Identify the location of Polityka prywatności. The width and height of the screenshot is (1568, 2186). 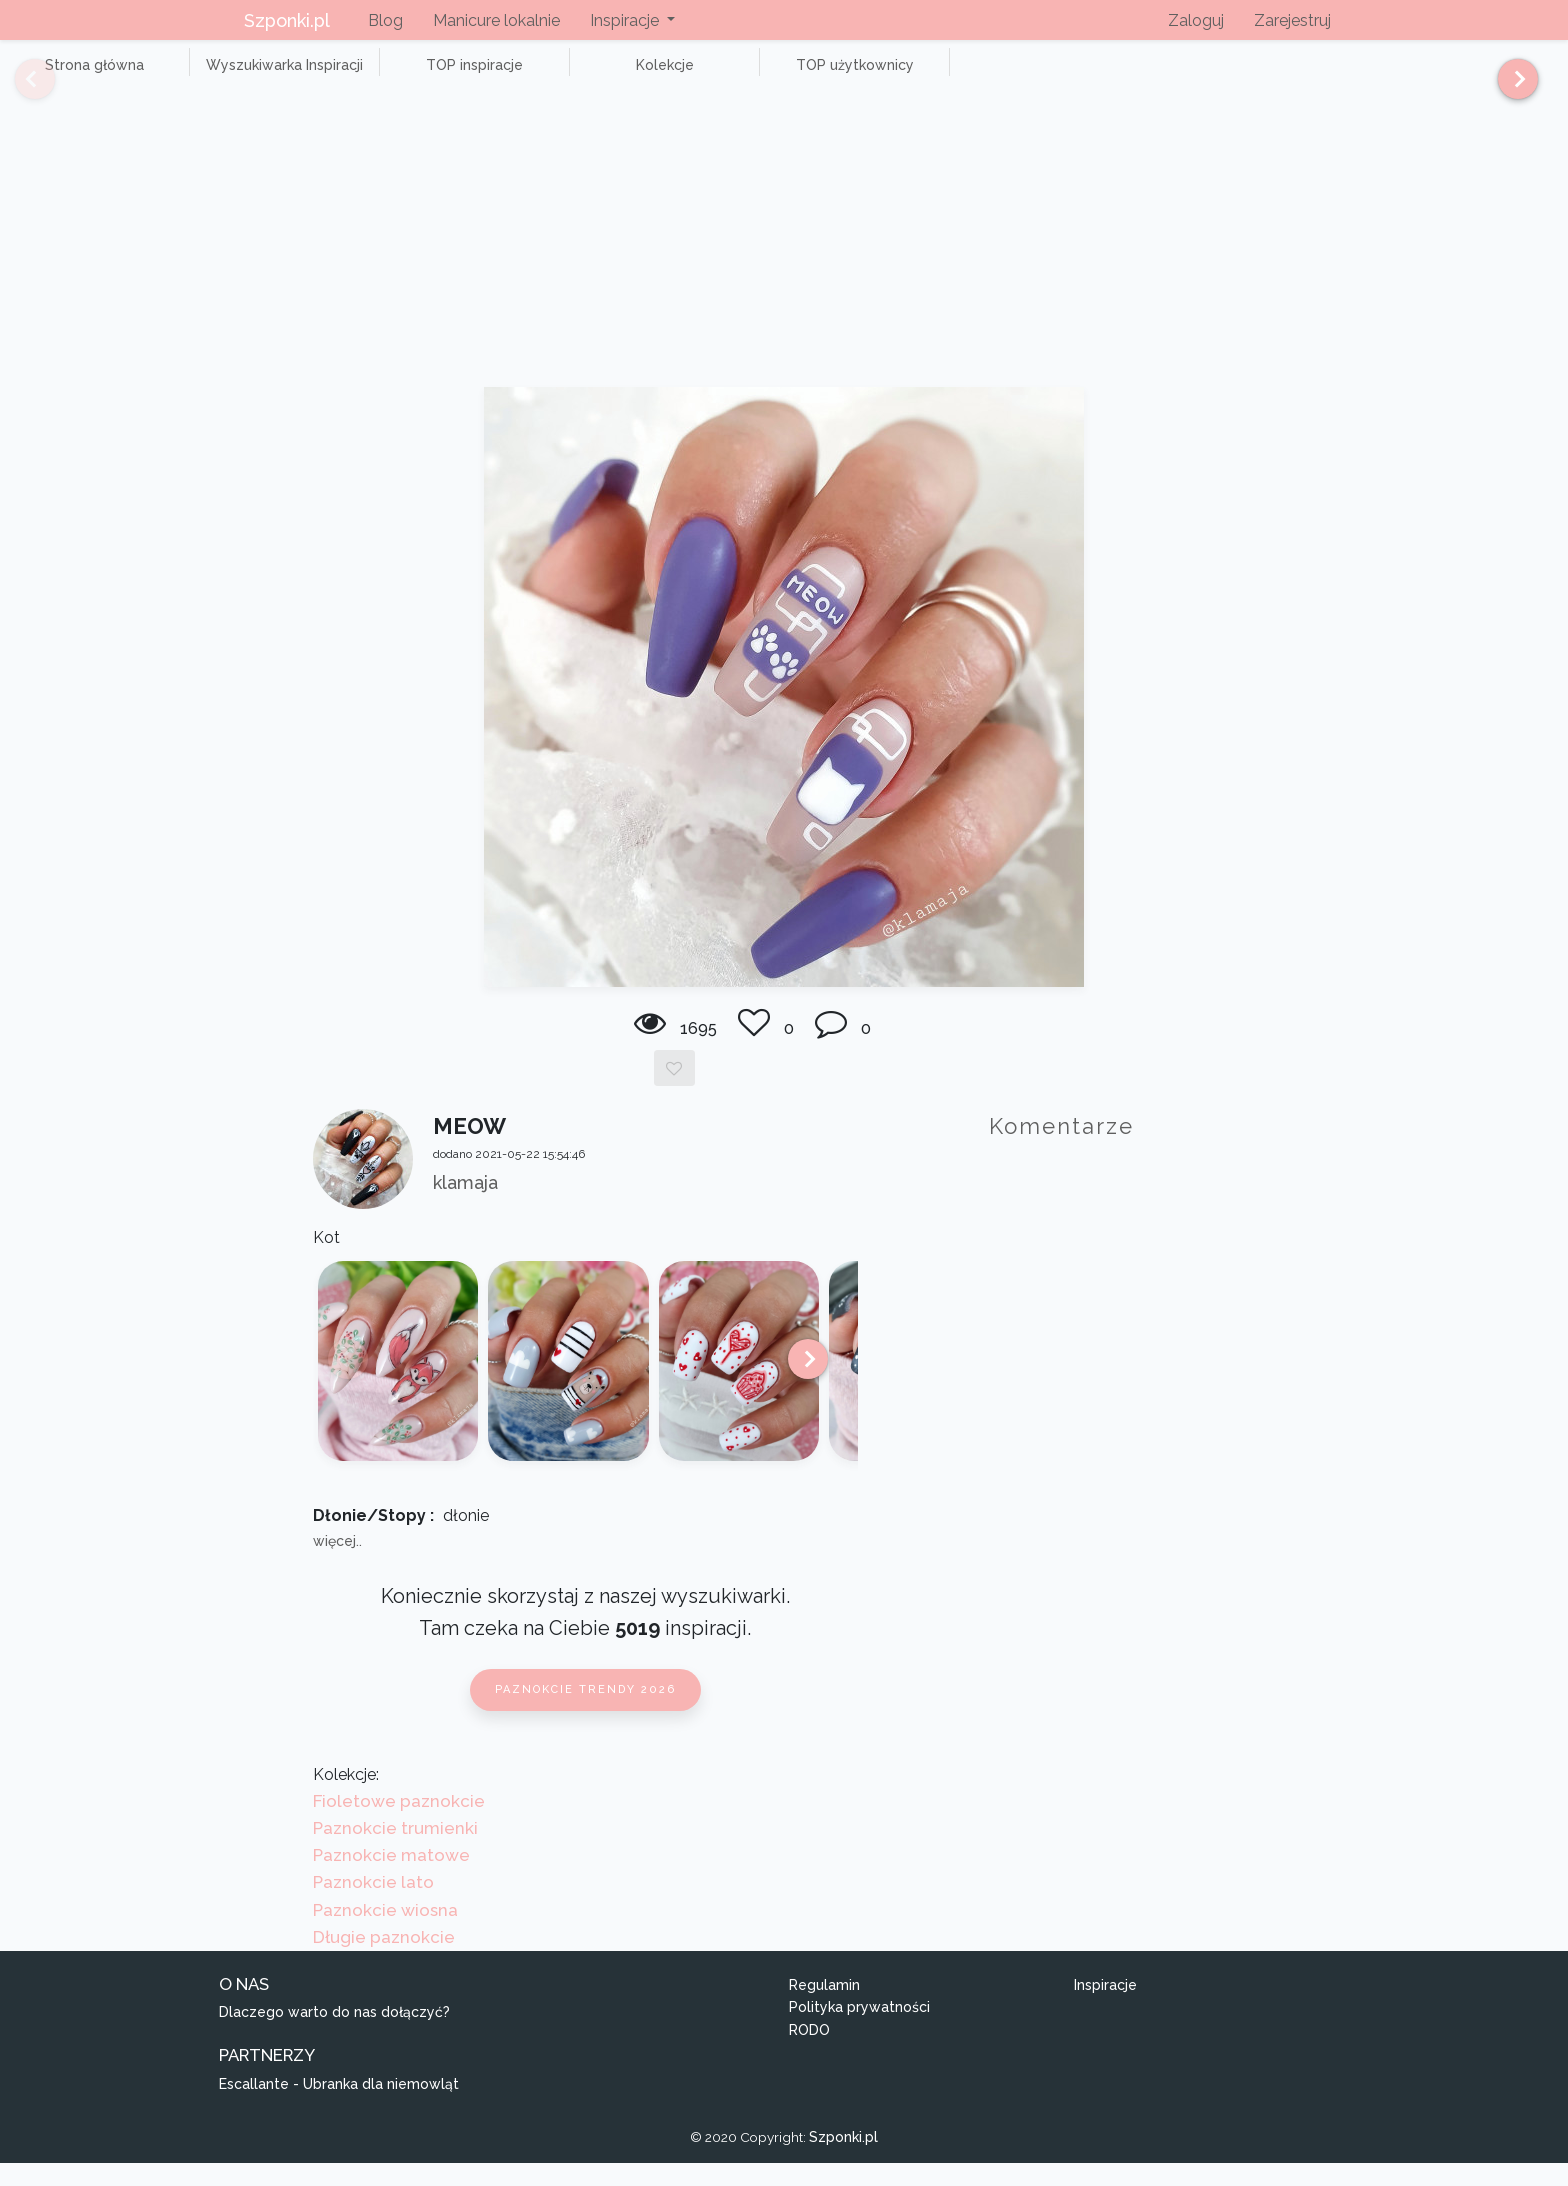
(859, 2030).